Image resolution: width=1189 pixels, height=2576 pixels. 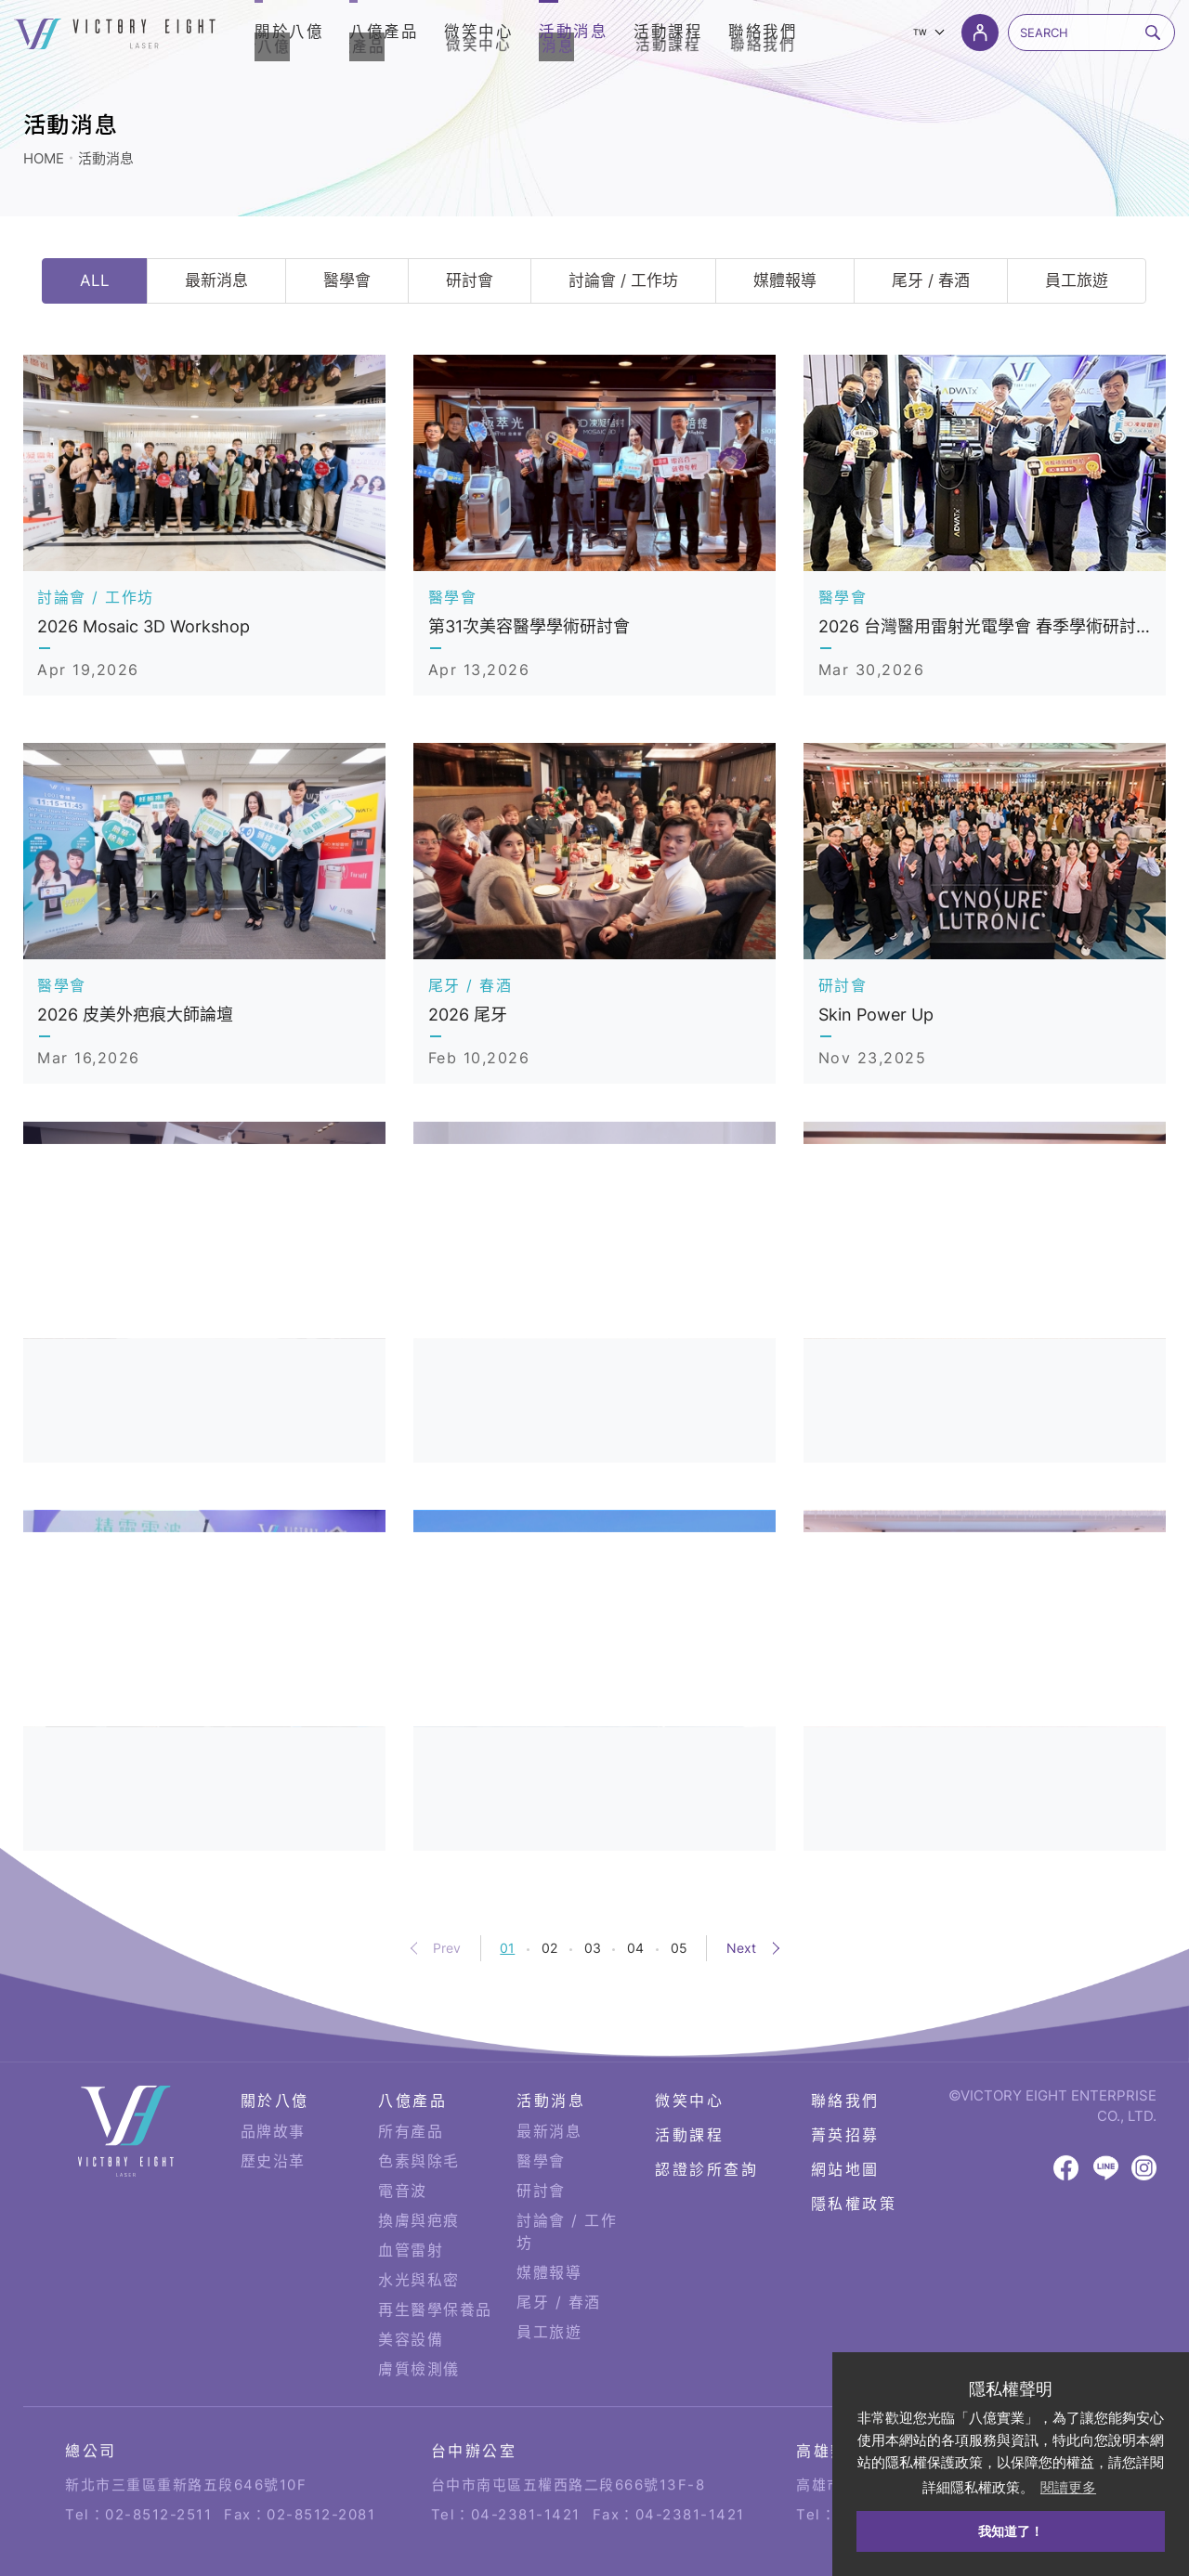 What do you see at coordinates (741, 1948) in the screenshot?
I see `Next` at bounding box center [741, 1948].